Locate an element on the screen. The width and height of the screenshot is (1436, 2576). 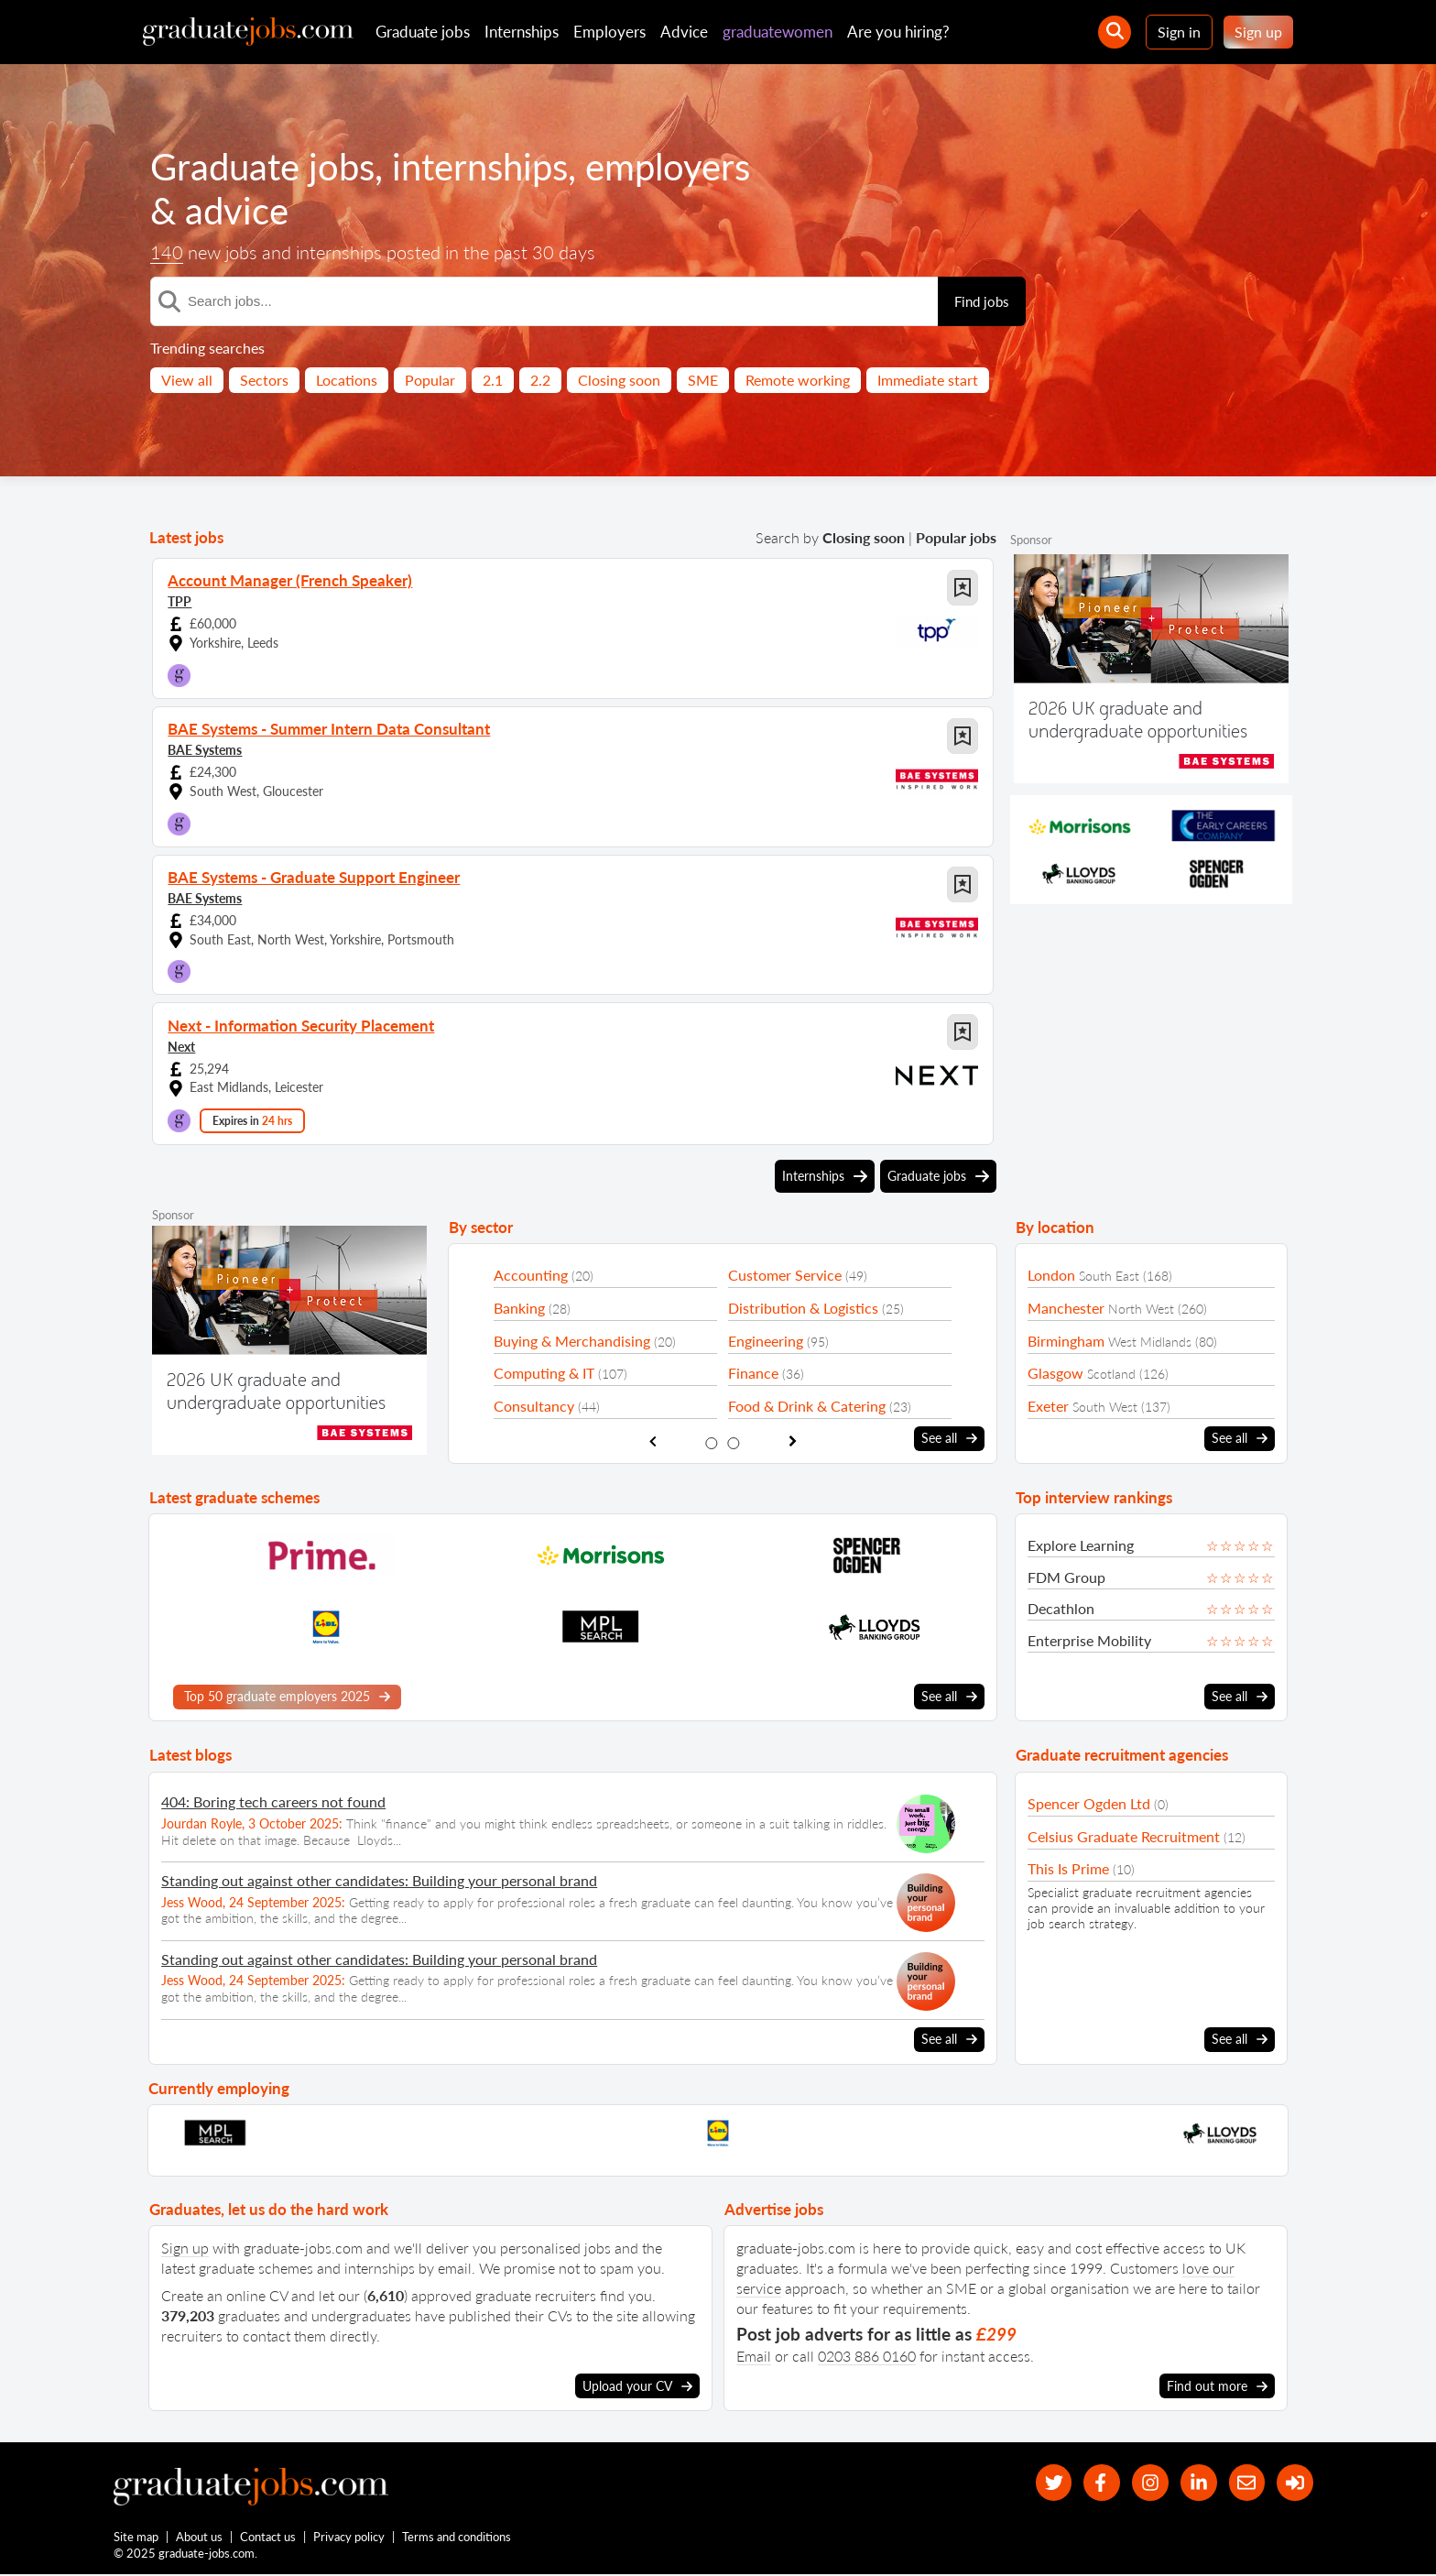
Closing soon is located at coordinates (619, 379).